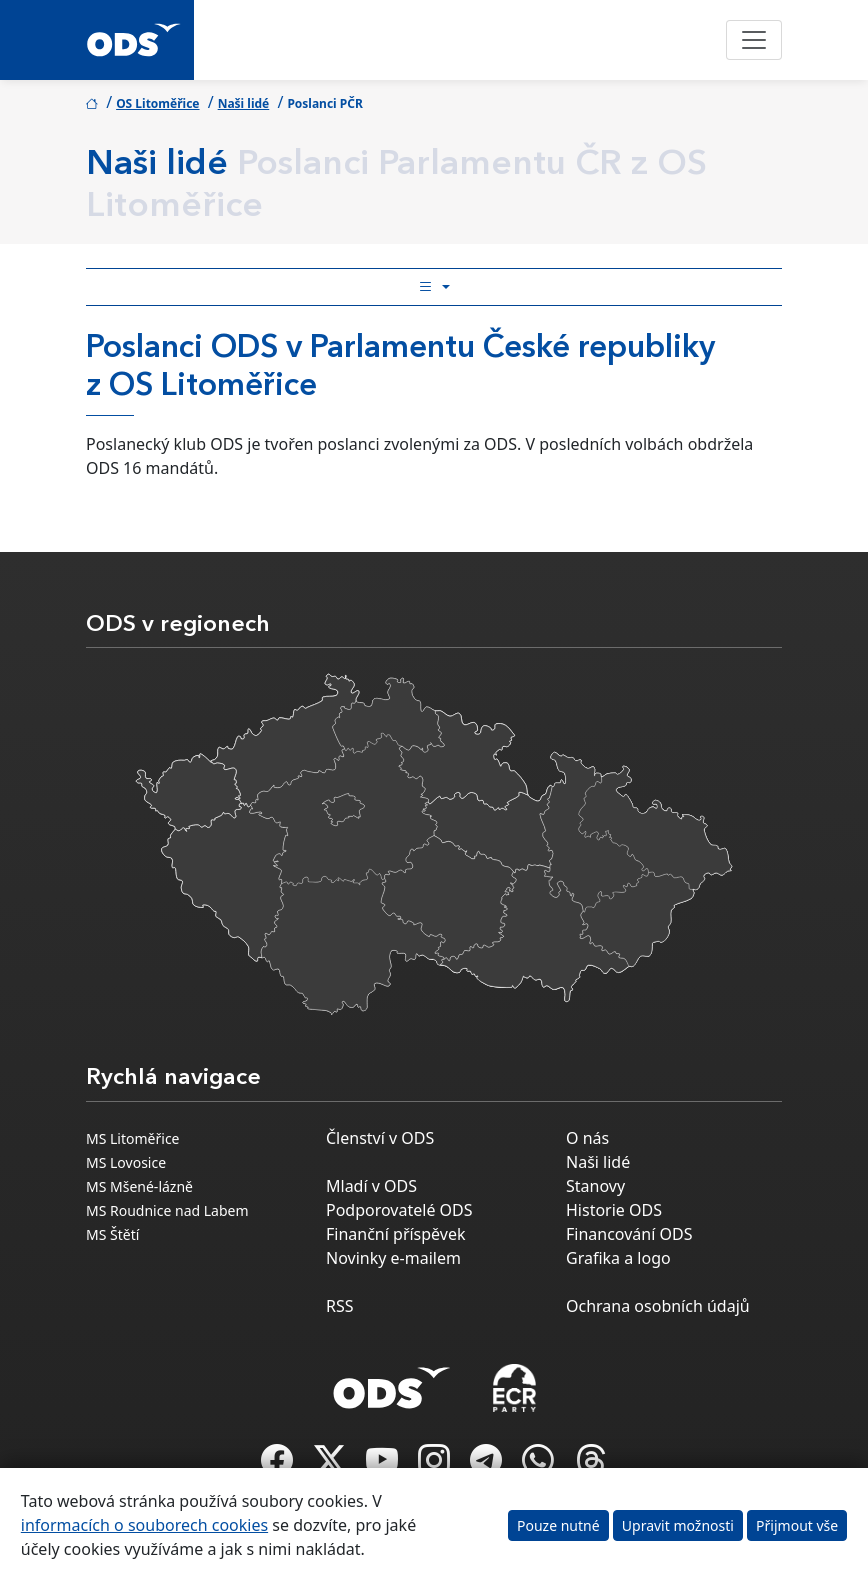 The height and width of the screenshot is (1582, 868). Describe the element at coordinates (139, 1186) in the screenshot. I see `MS Mšené-lázně` at that location.